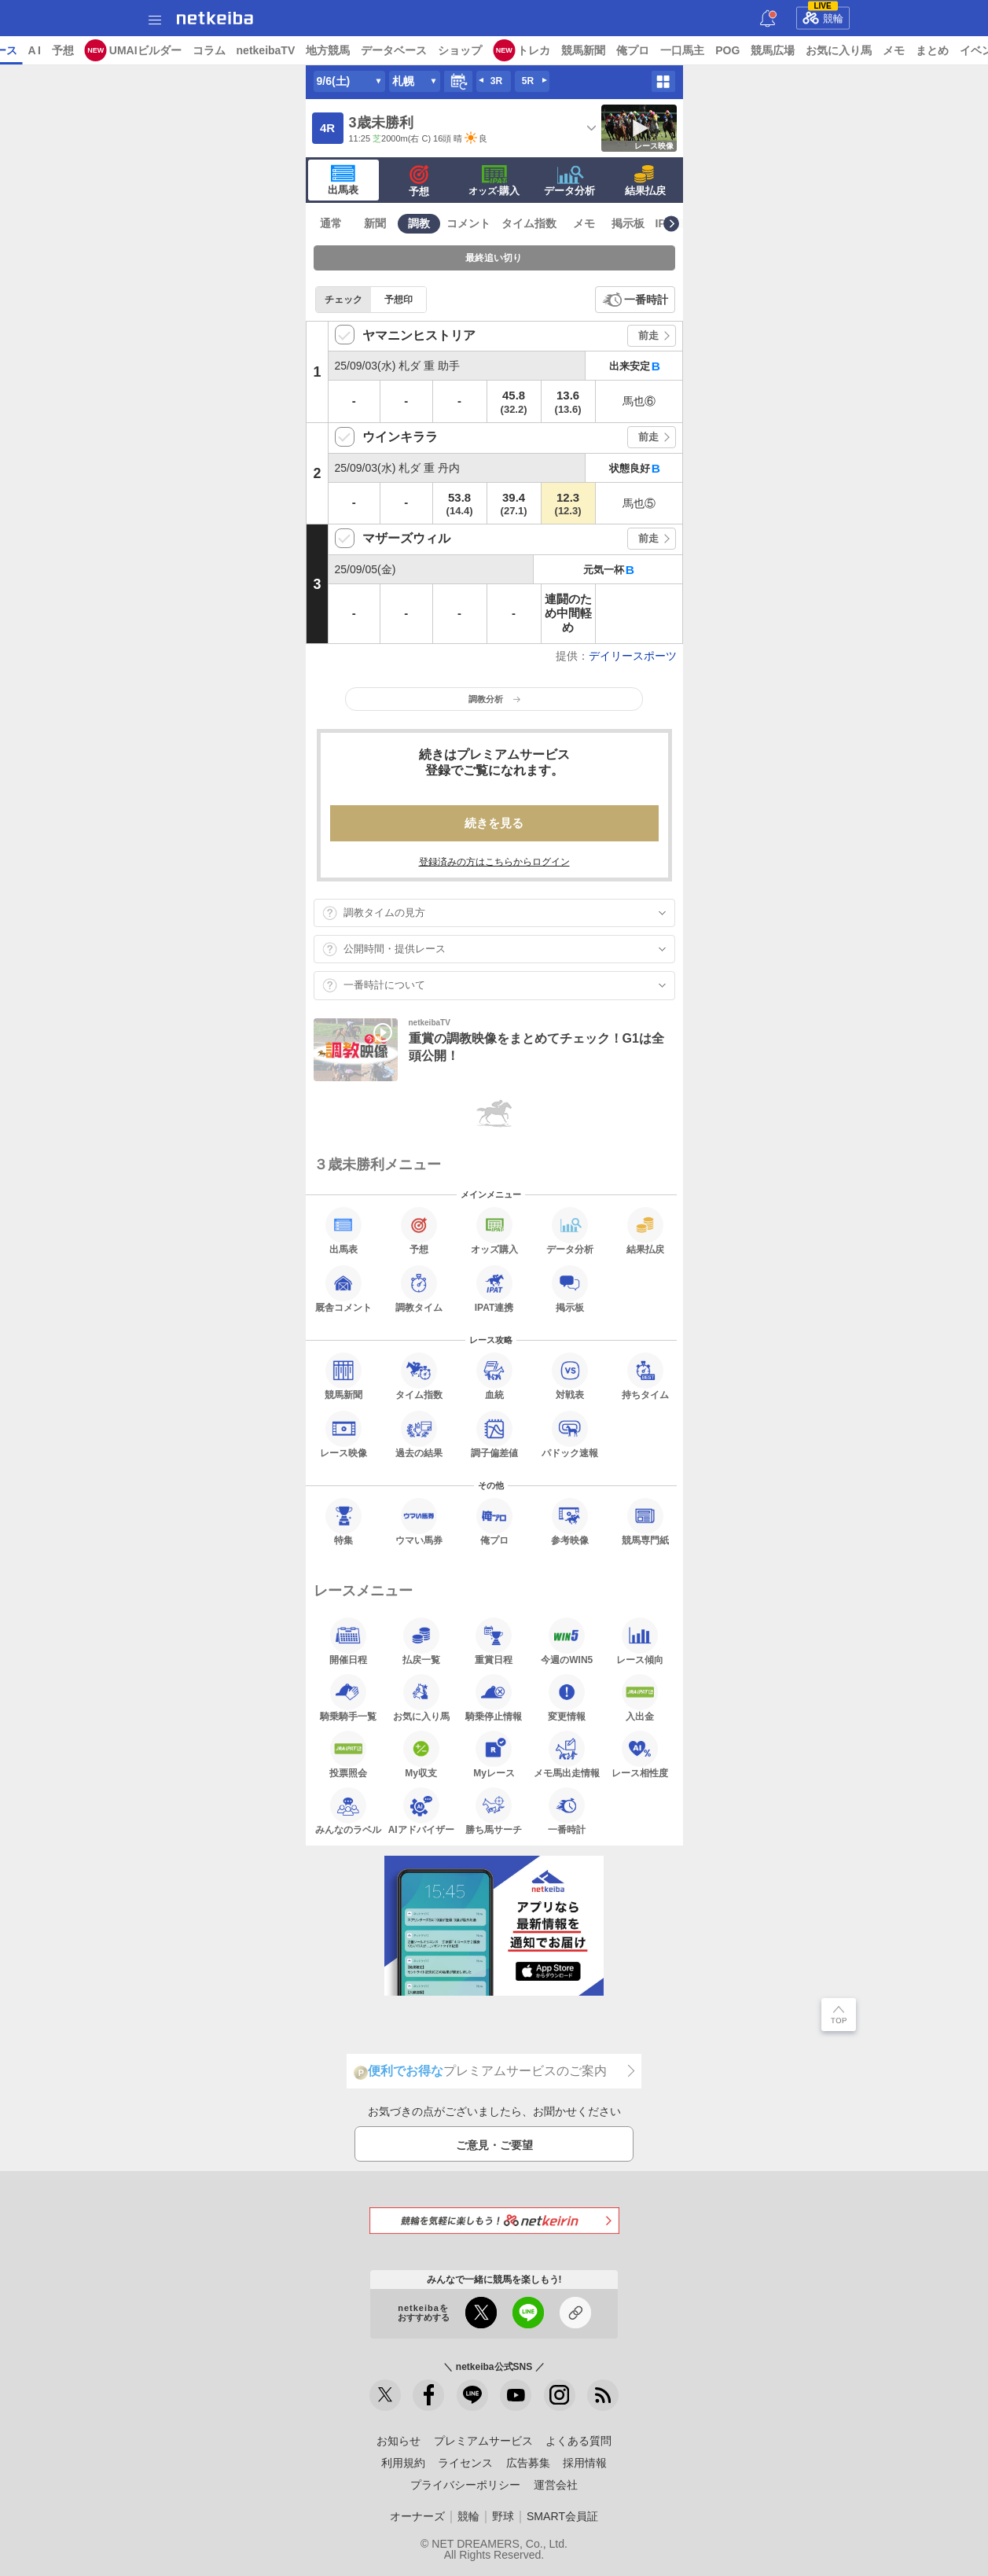  What do you see at coordinates (528, 80) in the screenshot?
I see `5R` at bounding box center [528, 80].